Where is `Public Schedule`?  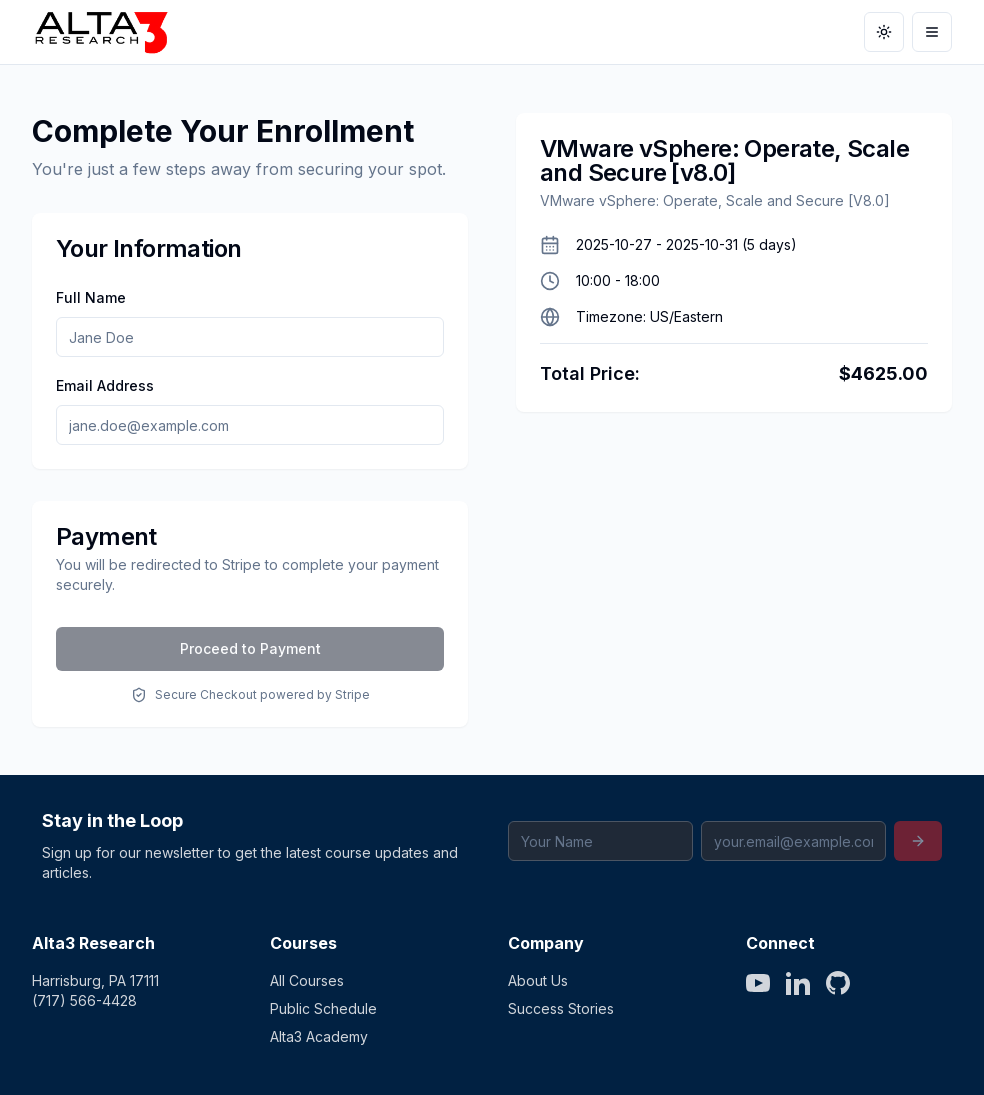 Public Schedule is located at coordinates (323, 1008).